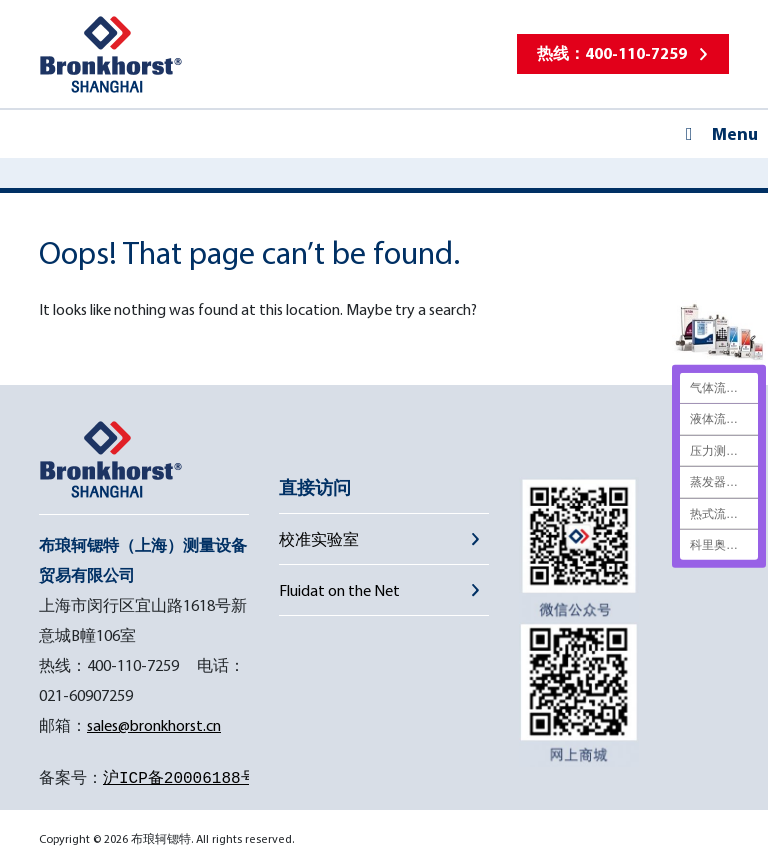  I want to click on sales@bronkhorst.cn, so click(154, 725).